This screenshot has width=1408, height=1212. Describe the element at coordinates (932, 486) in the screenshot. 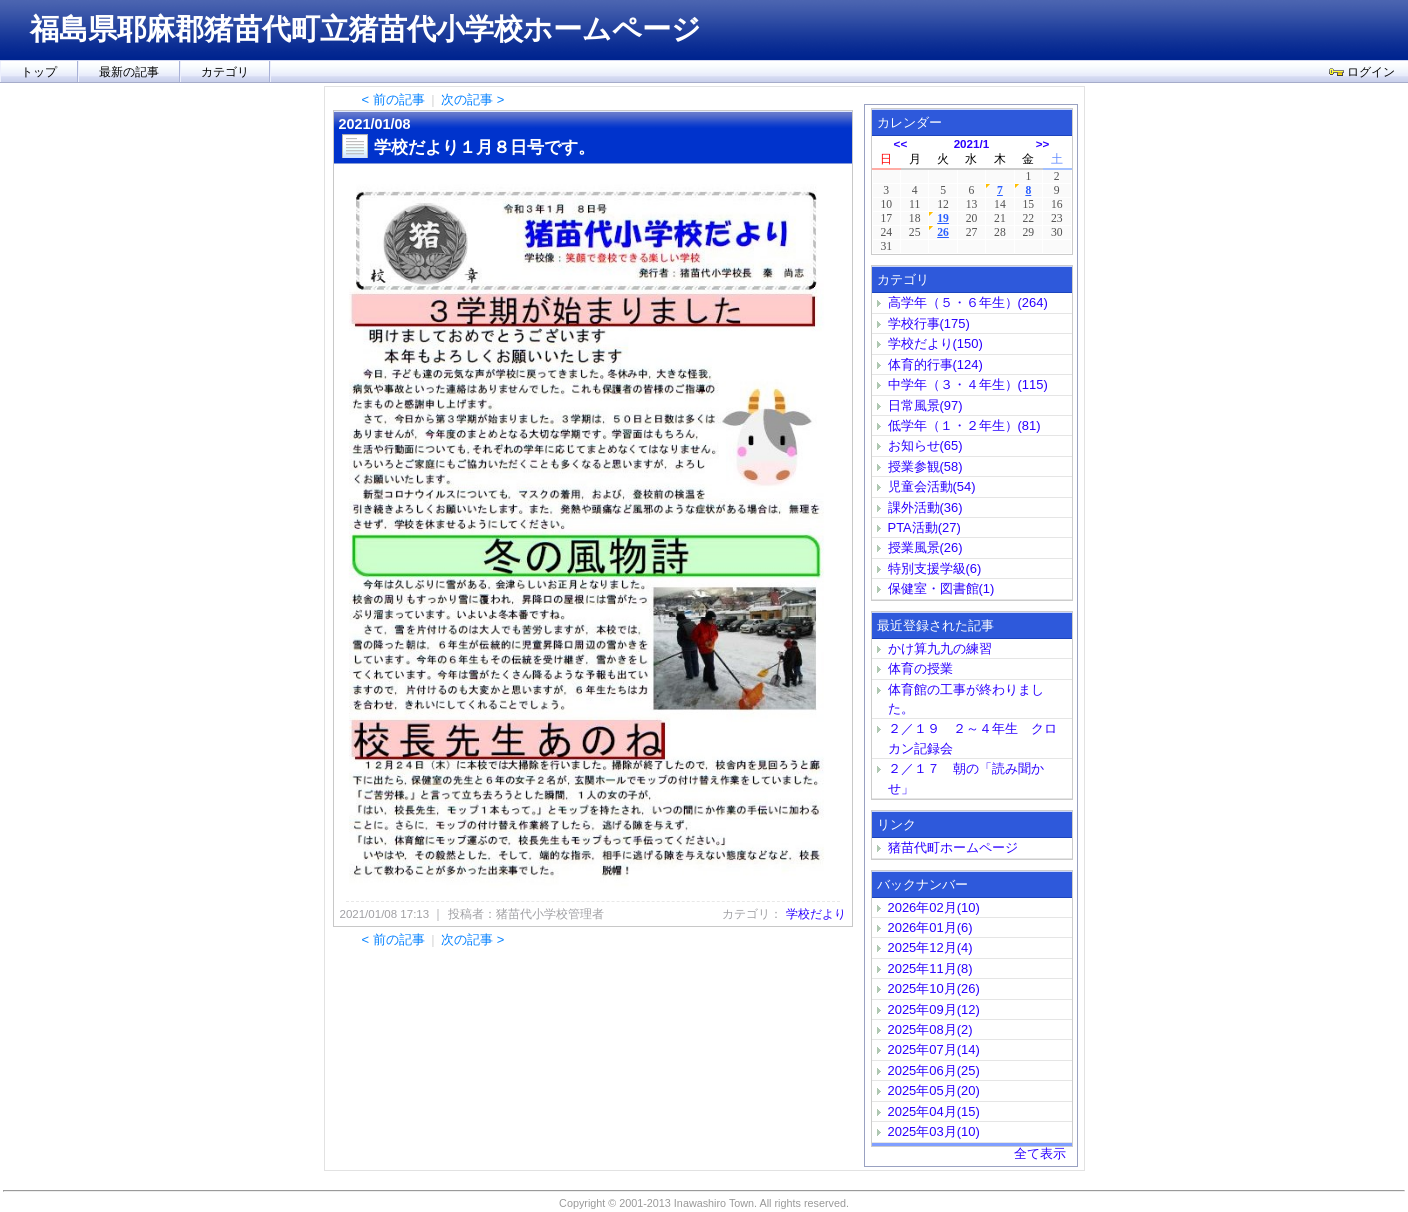

I see `児童会活動(54)` at that location.